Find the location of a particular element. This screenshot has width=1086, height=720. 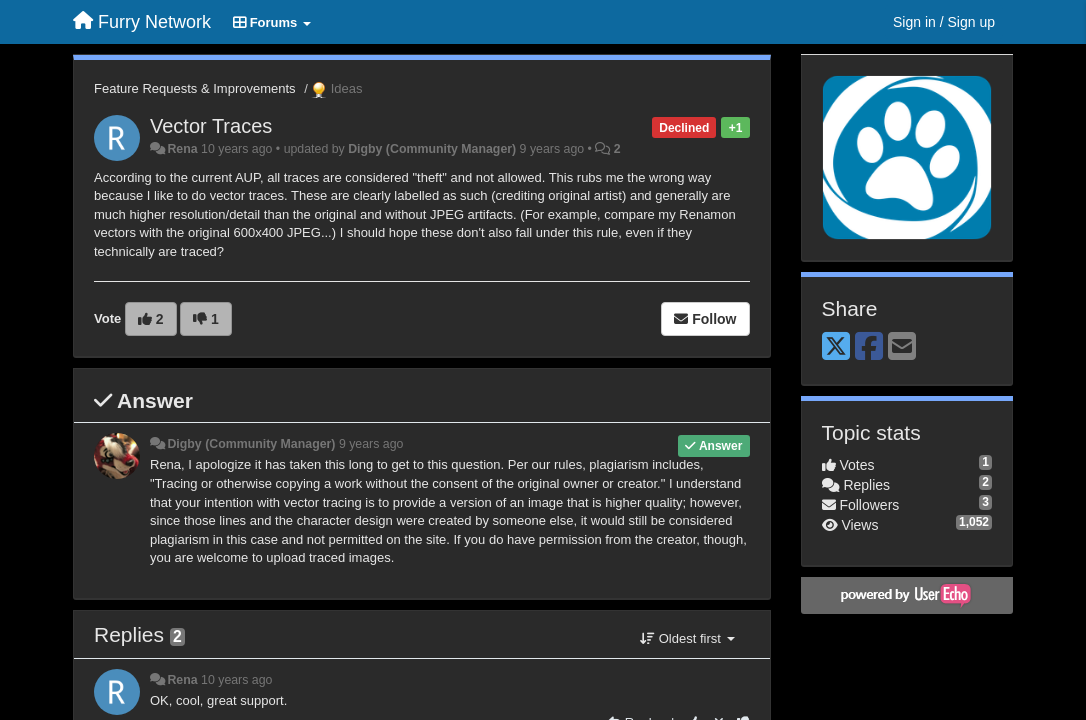

[Email] is located at coordinates (902, 347).